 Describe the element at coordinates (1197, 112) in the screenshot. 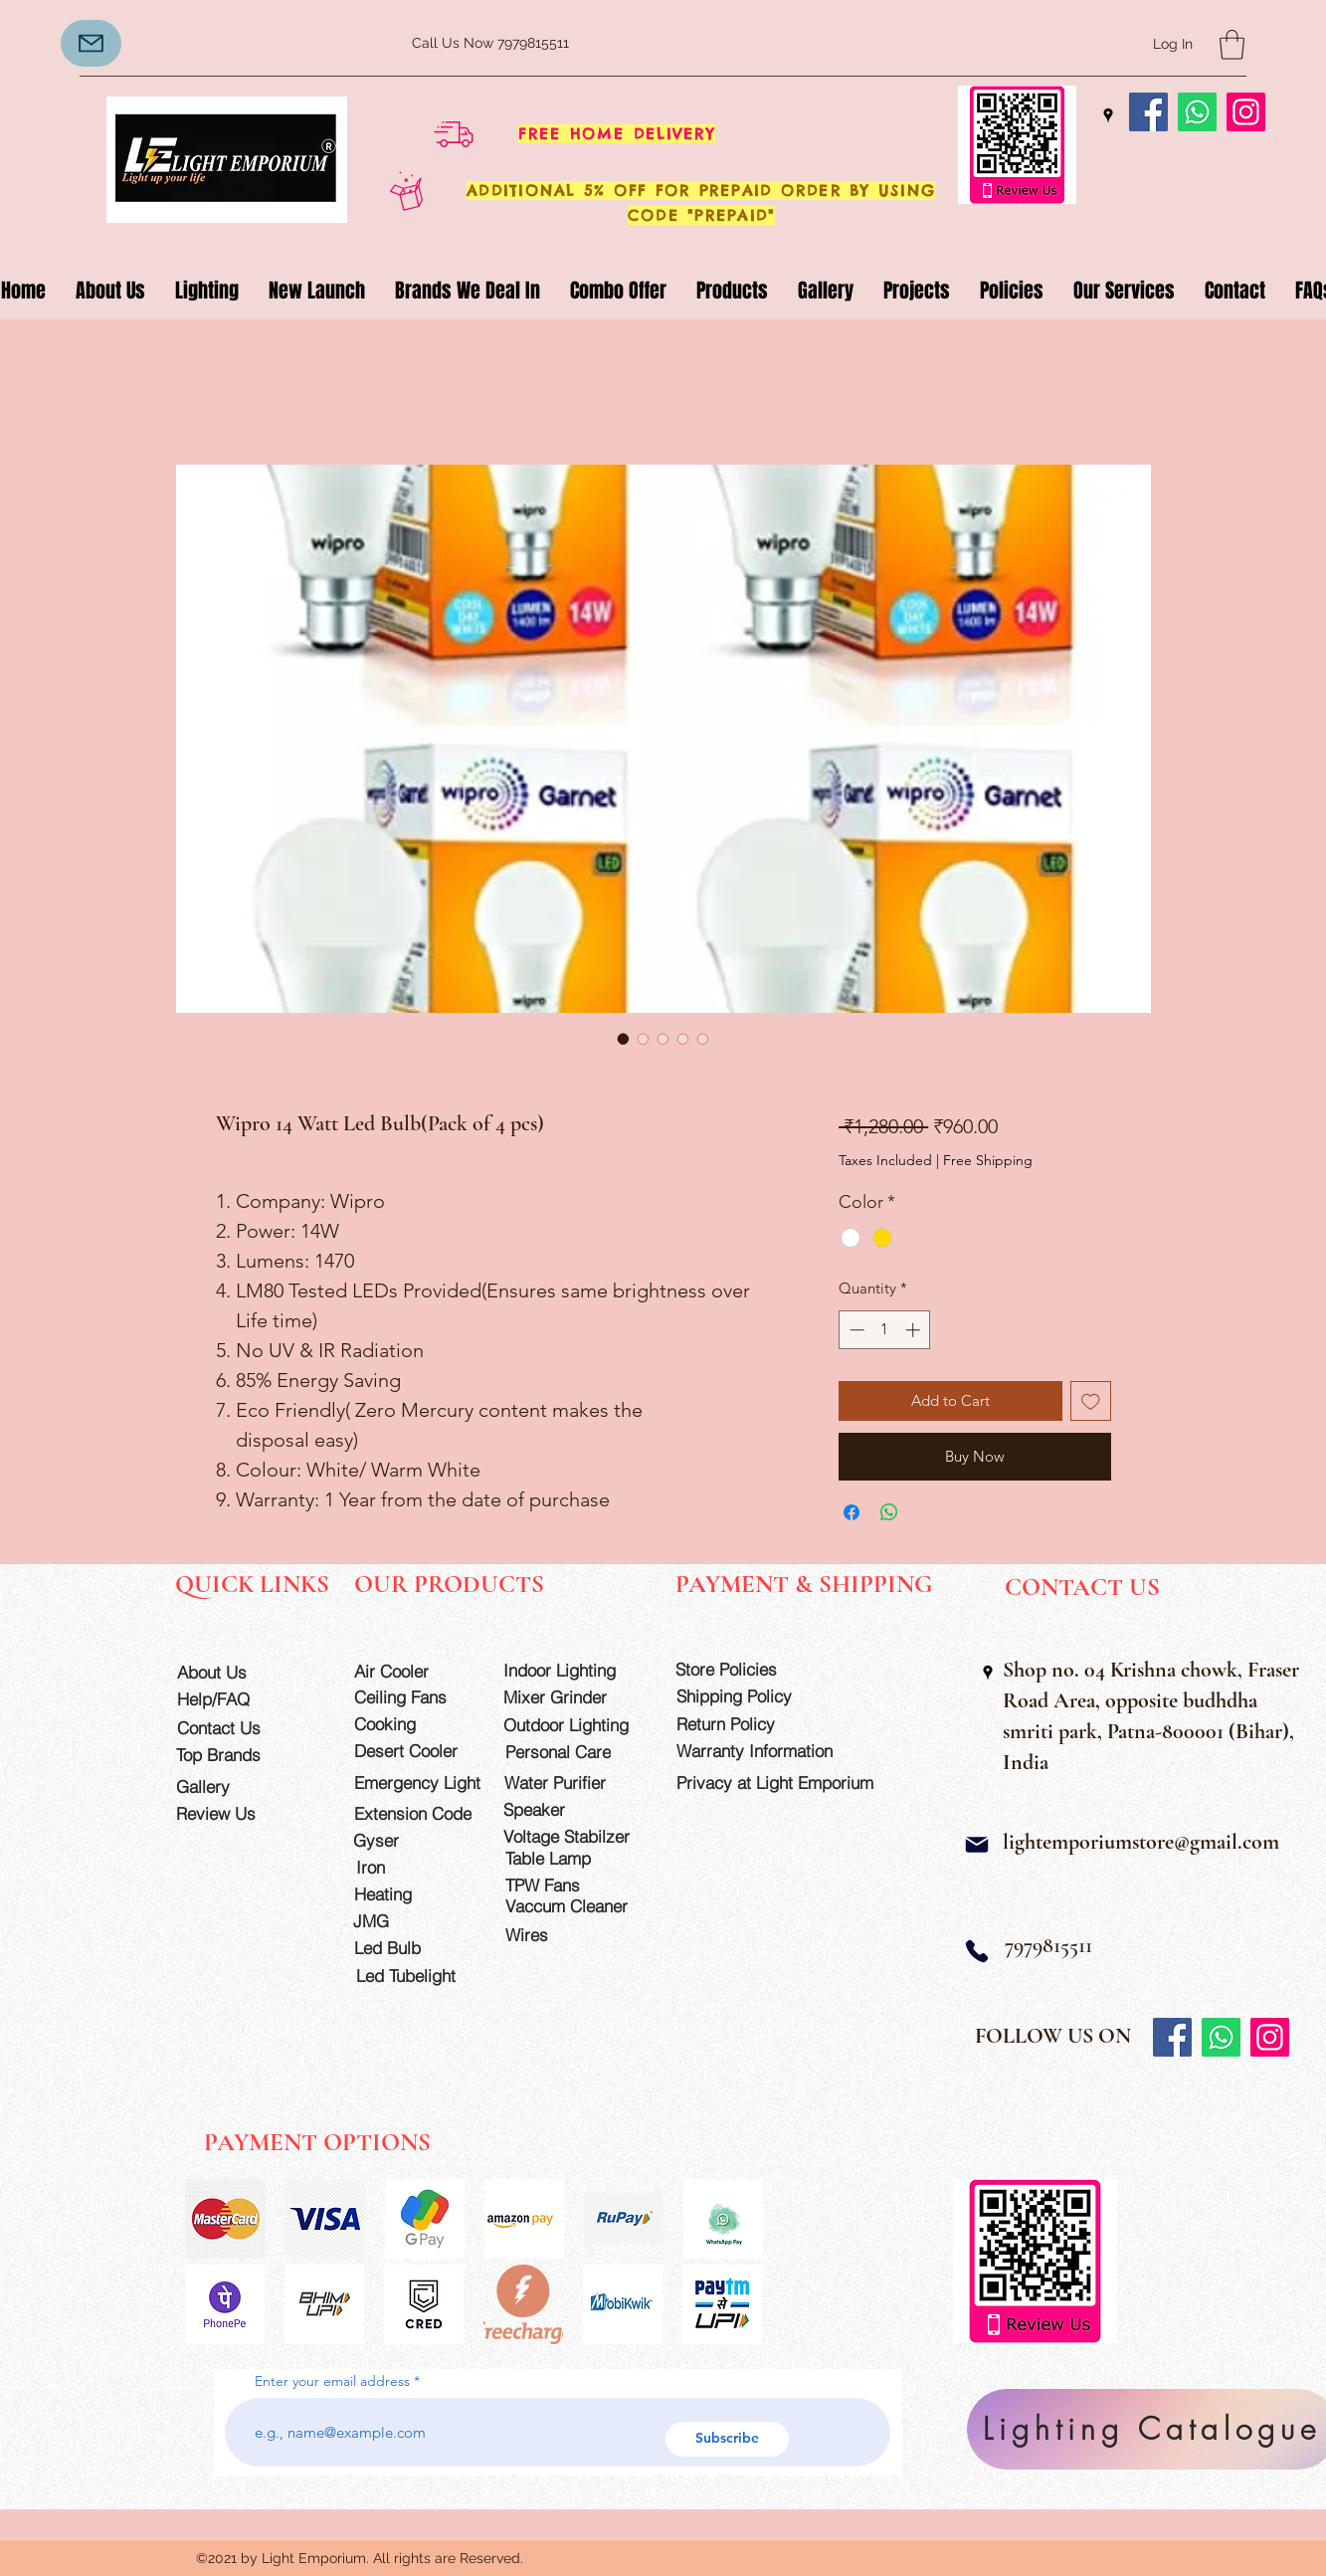

I see `[Whatsapp]` at that location.